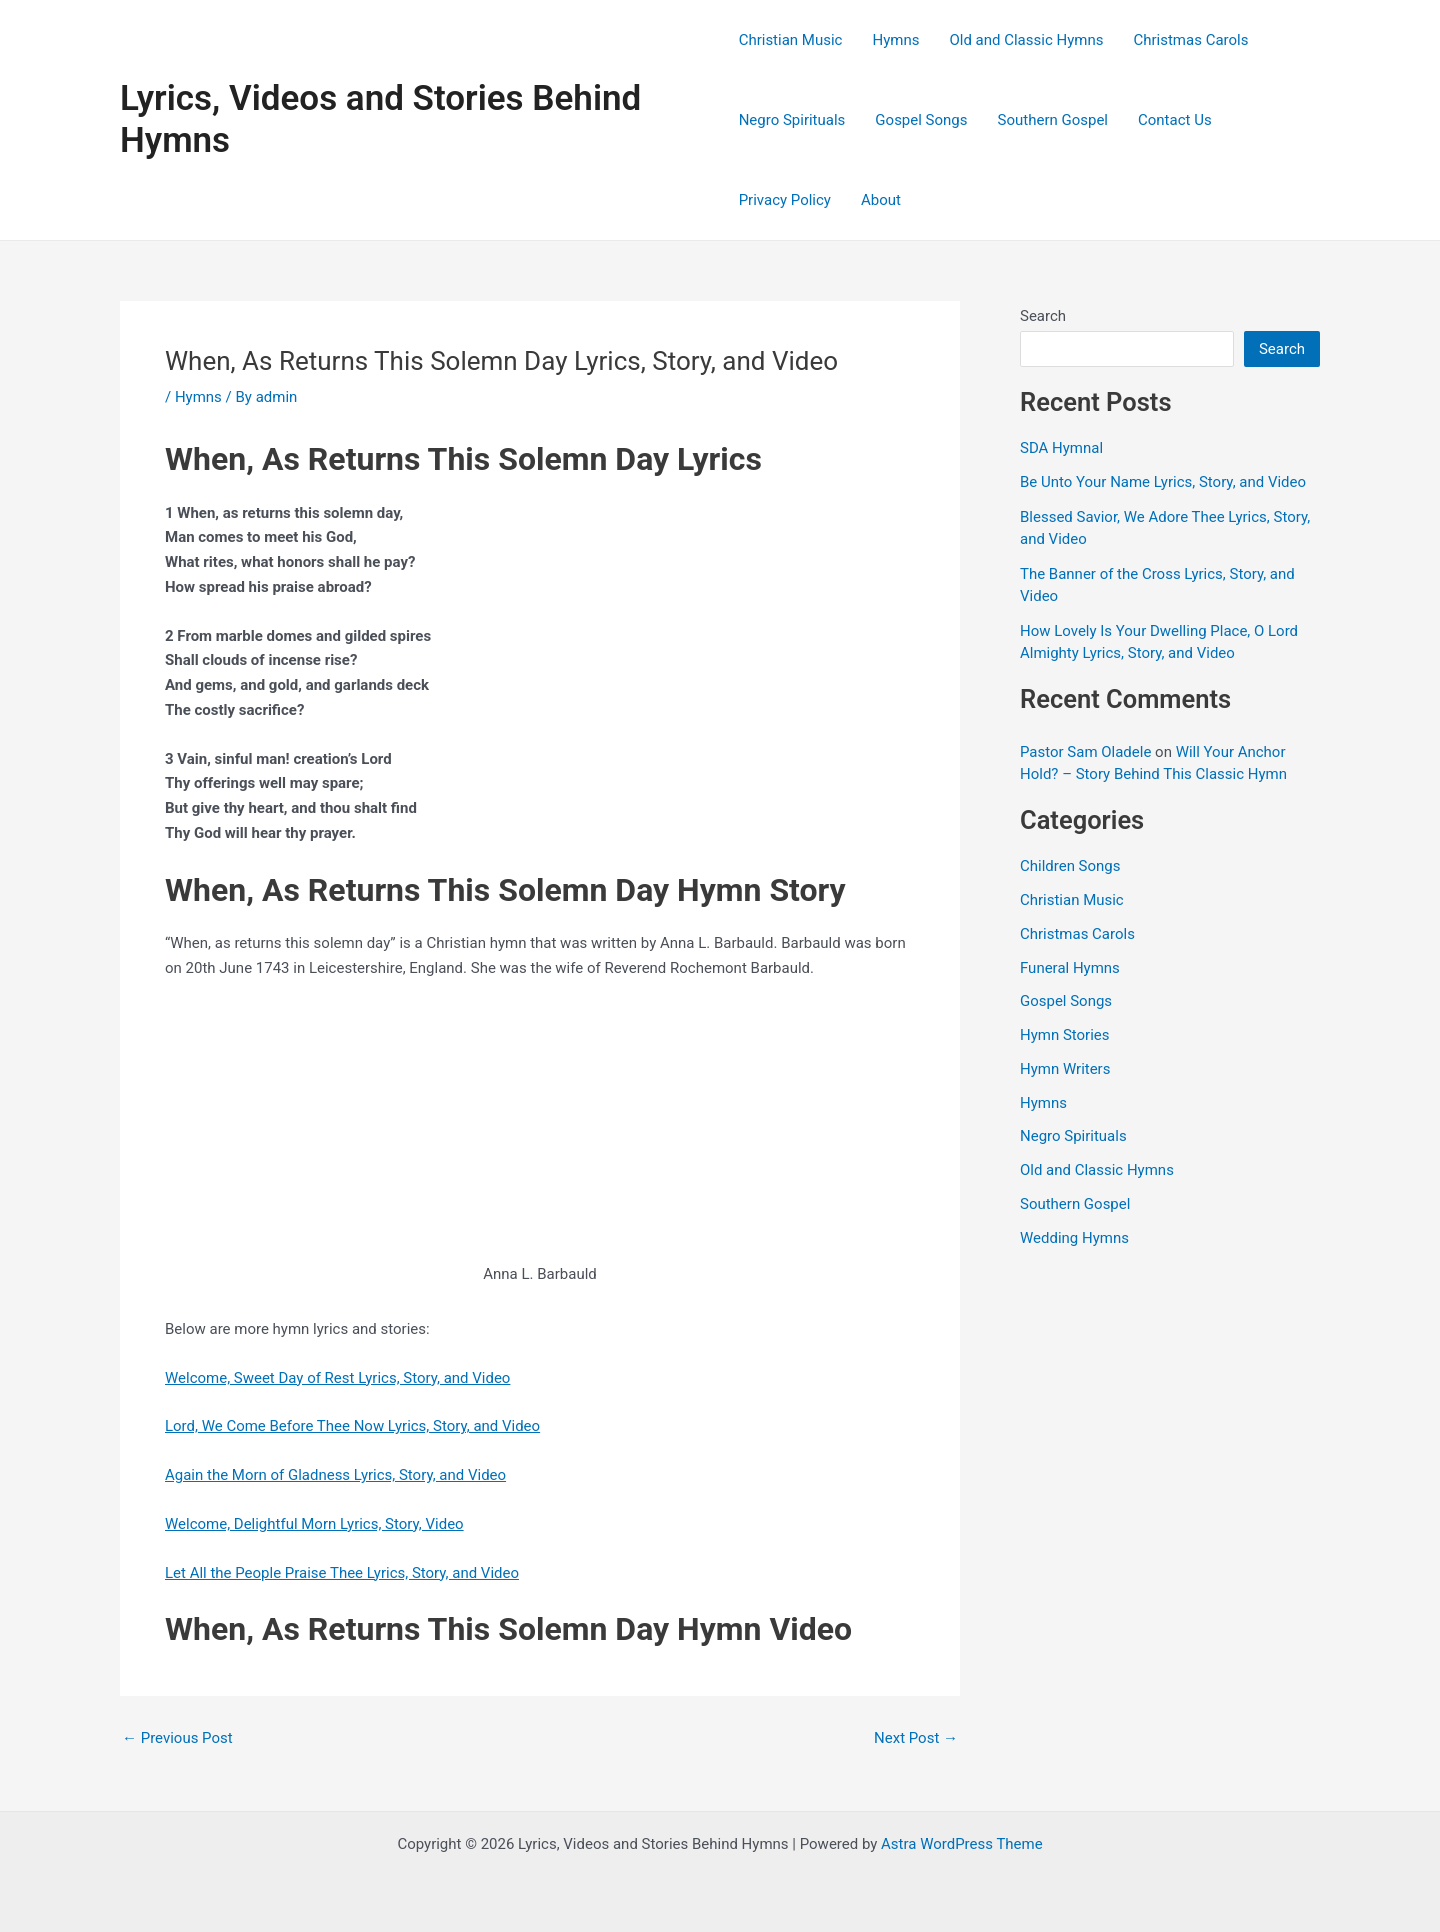 This screenshot has width=1440, height=1932. Describe the element at coordinates (916, 1738) in the screenshot. I see `Next Post` at that location.